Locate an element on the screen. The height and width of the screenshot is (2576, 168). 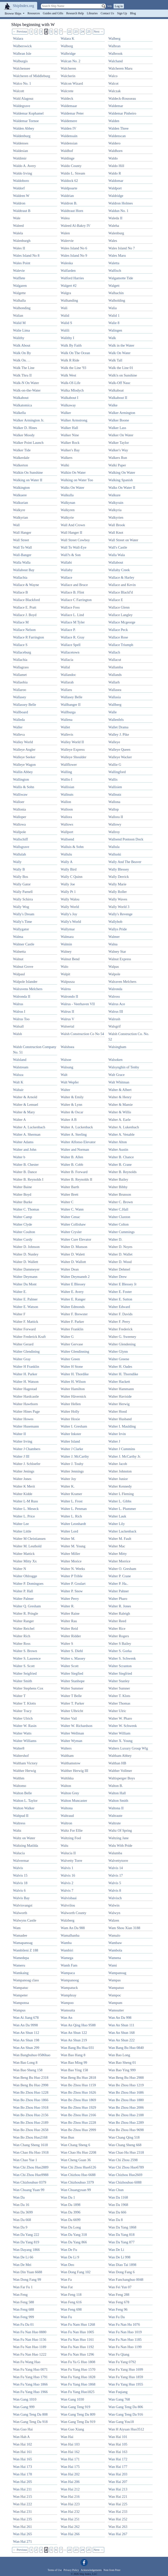
Walter F. Mattick is located at coordinates (25, 1322).